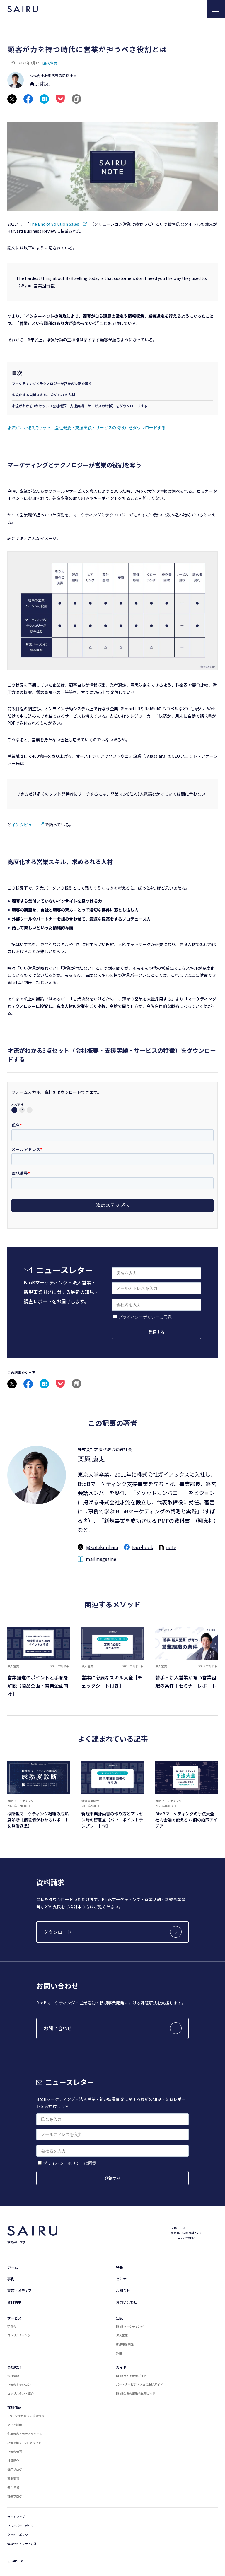  Describe the element at coordinates (79, 405) in the screenshot. I see `才流がわかる3点セット（会社概要・支援実績・サービスの特徴）をダウンロードする` at that location.